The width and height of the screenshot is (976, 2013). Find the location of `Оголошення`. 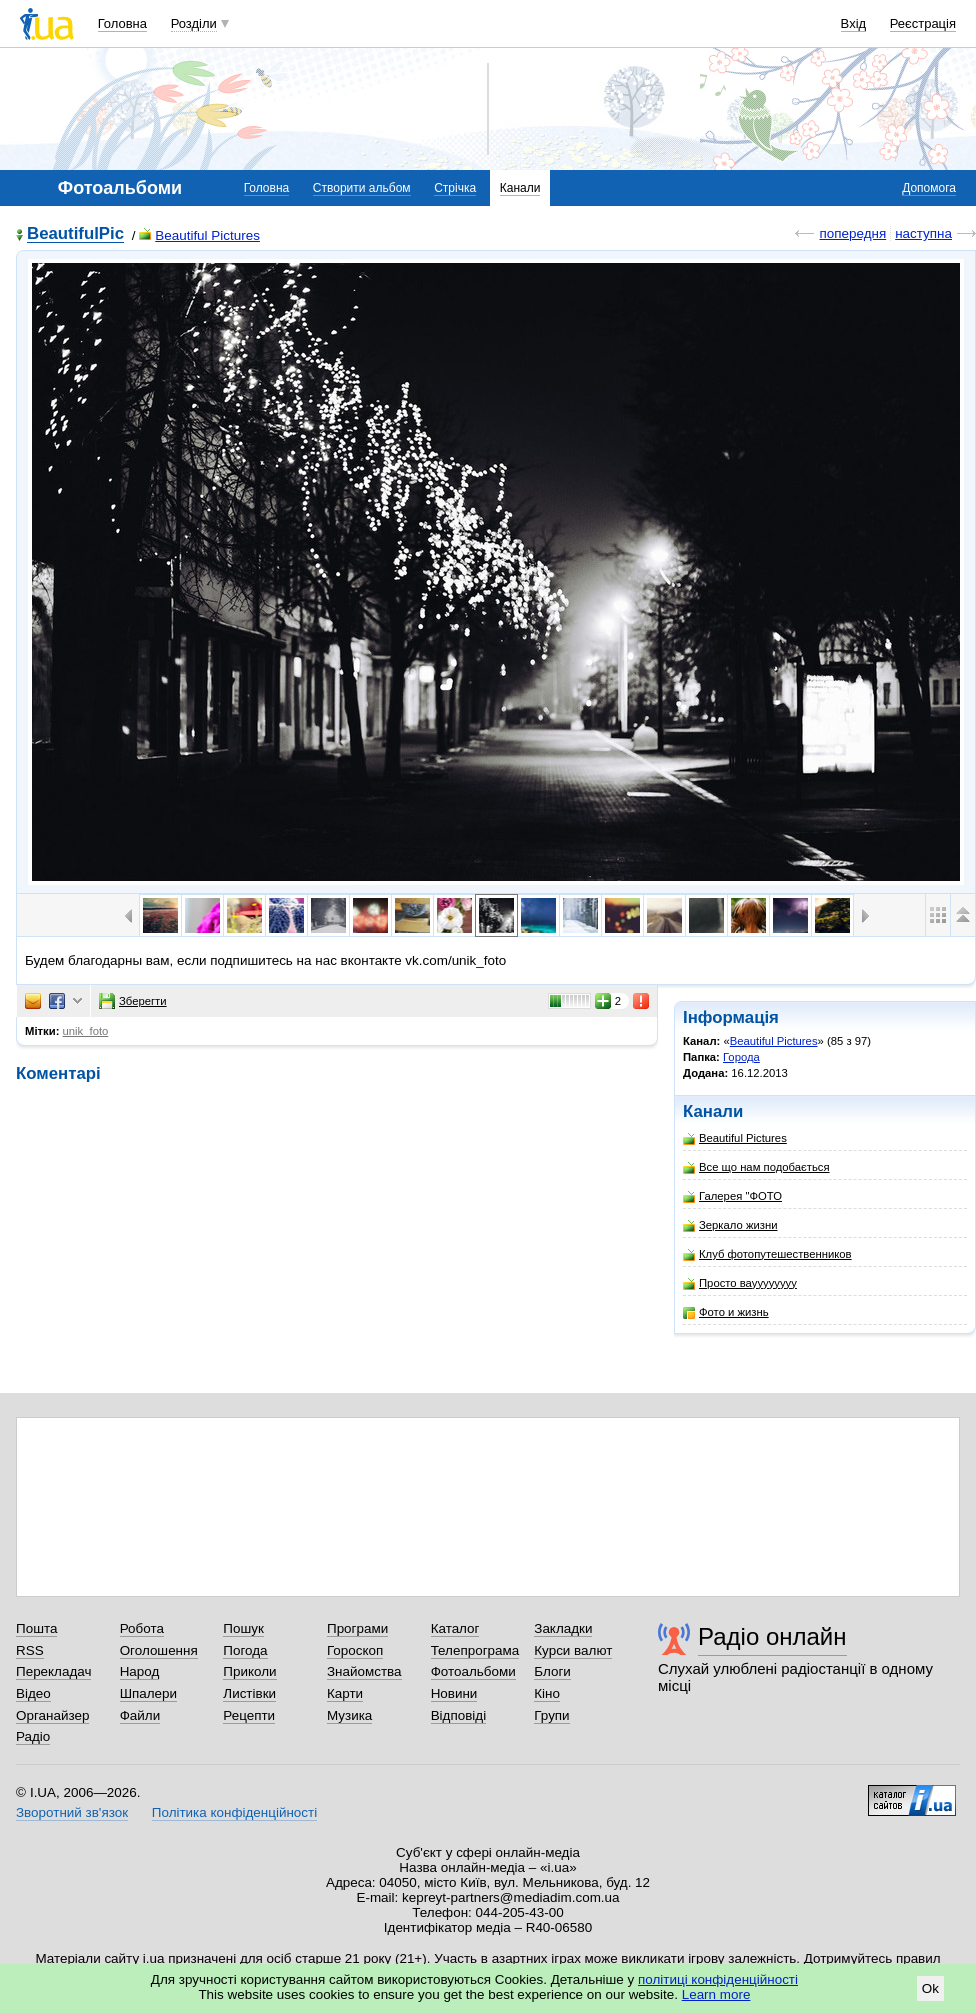

Оголошення is located at coordinates (159, 1650).